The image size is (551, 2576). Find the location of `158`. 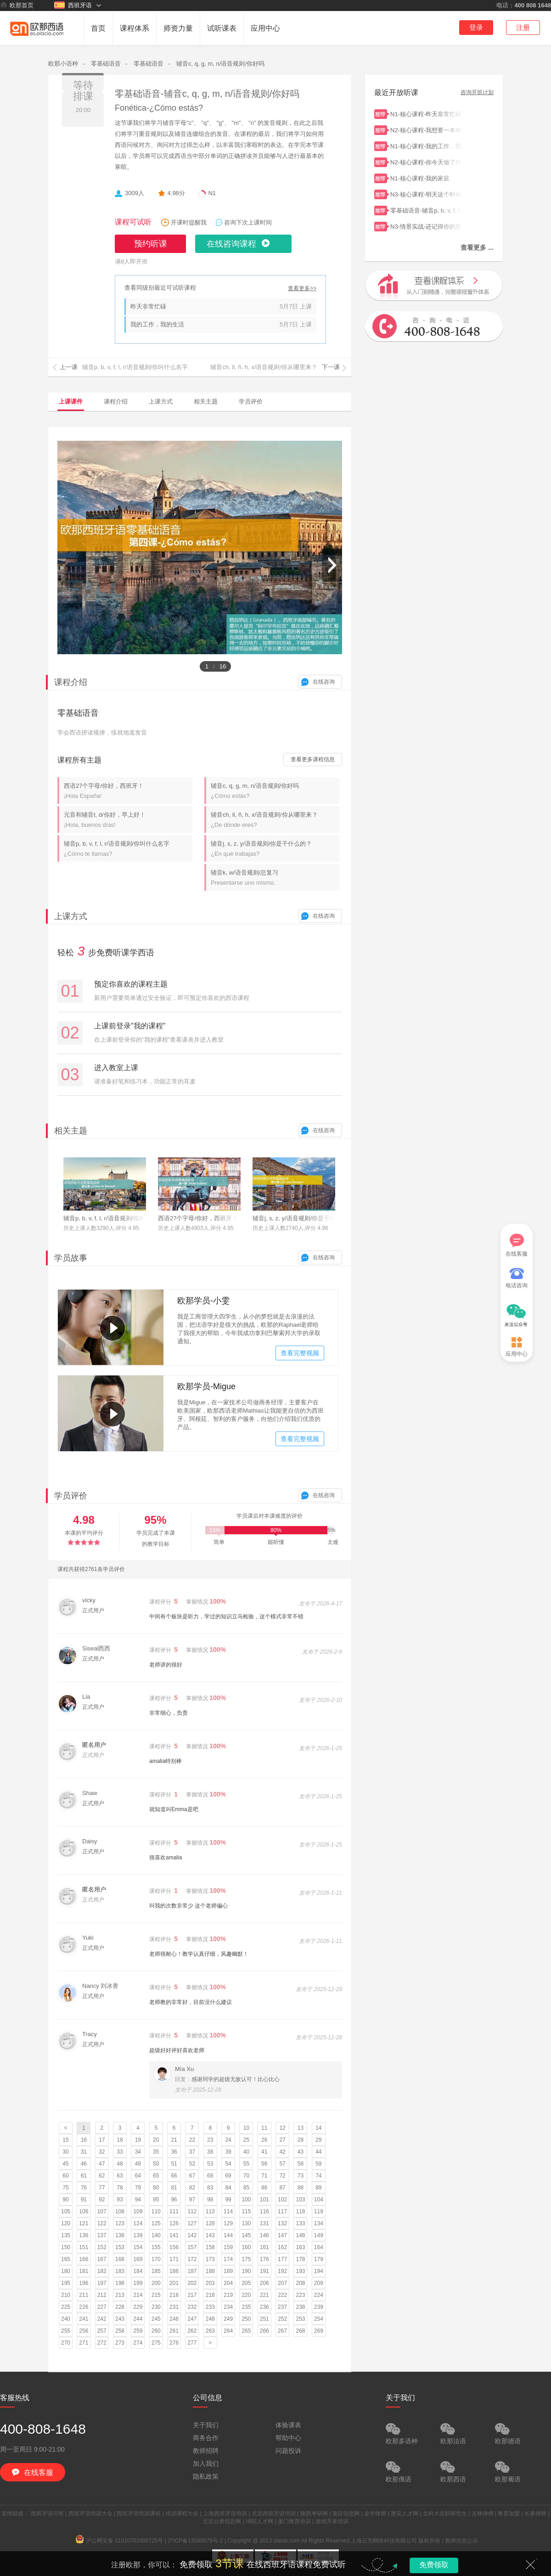

158 is located at coordinates (210, 2247).